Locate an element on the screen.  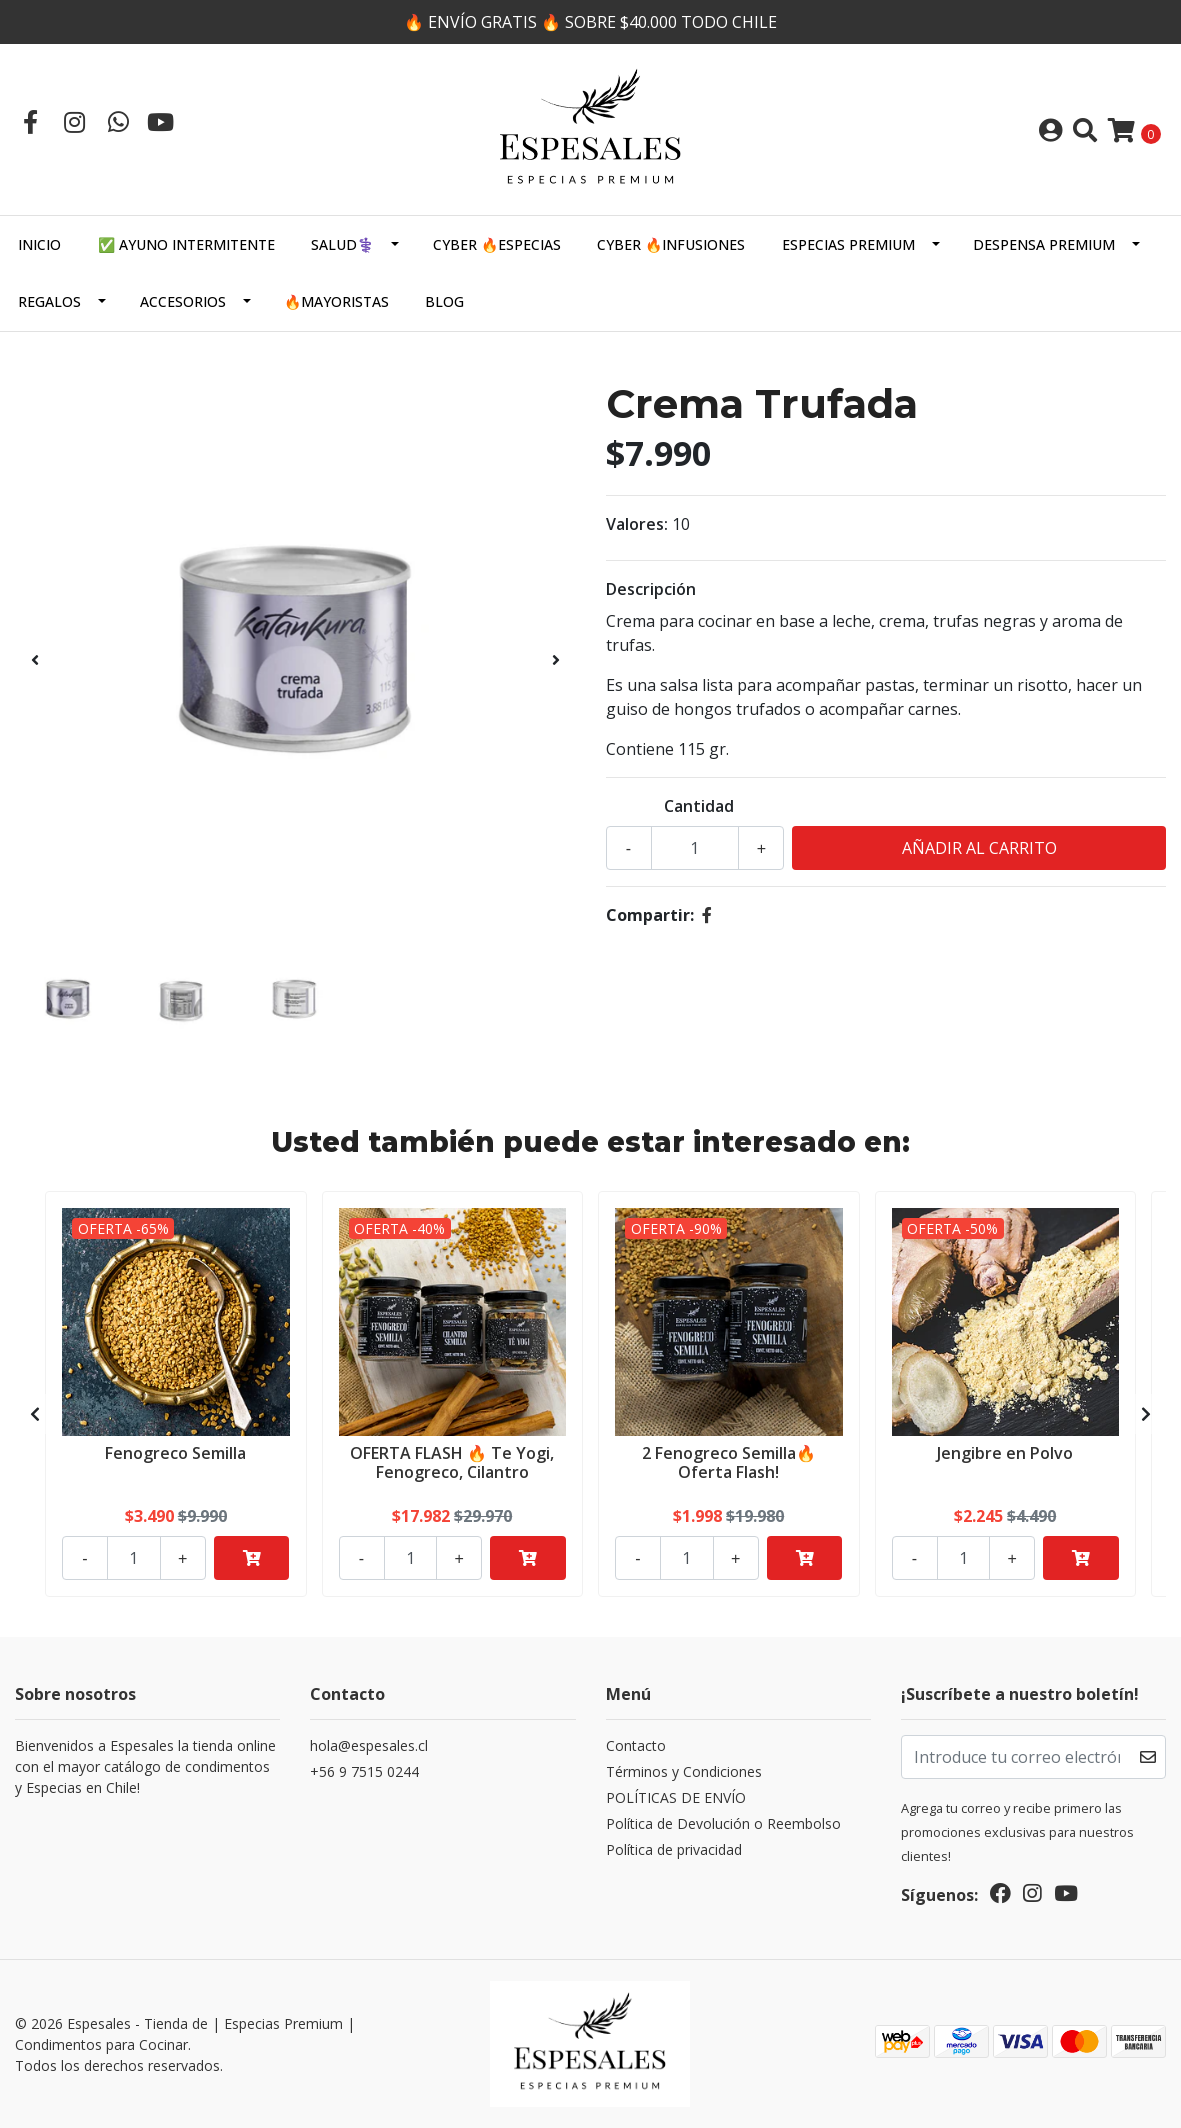
Valores: is located at coordinates (637, 524).